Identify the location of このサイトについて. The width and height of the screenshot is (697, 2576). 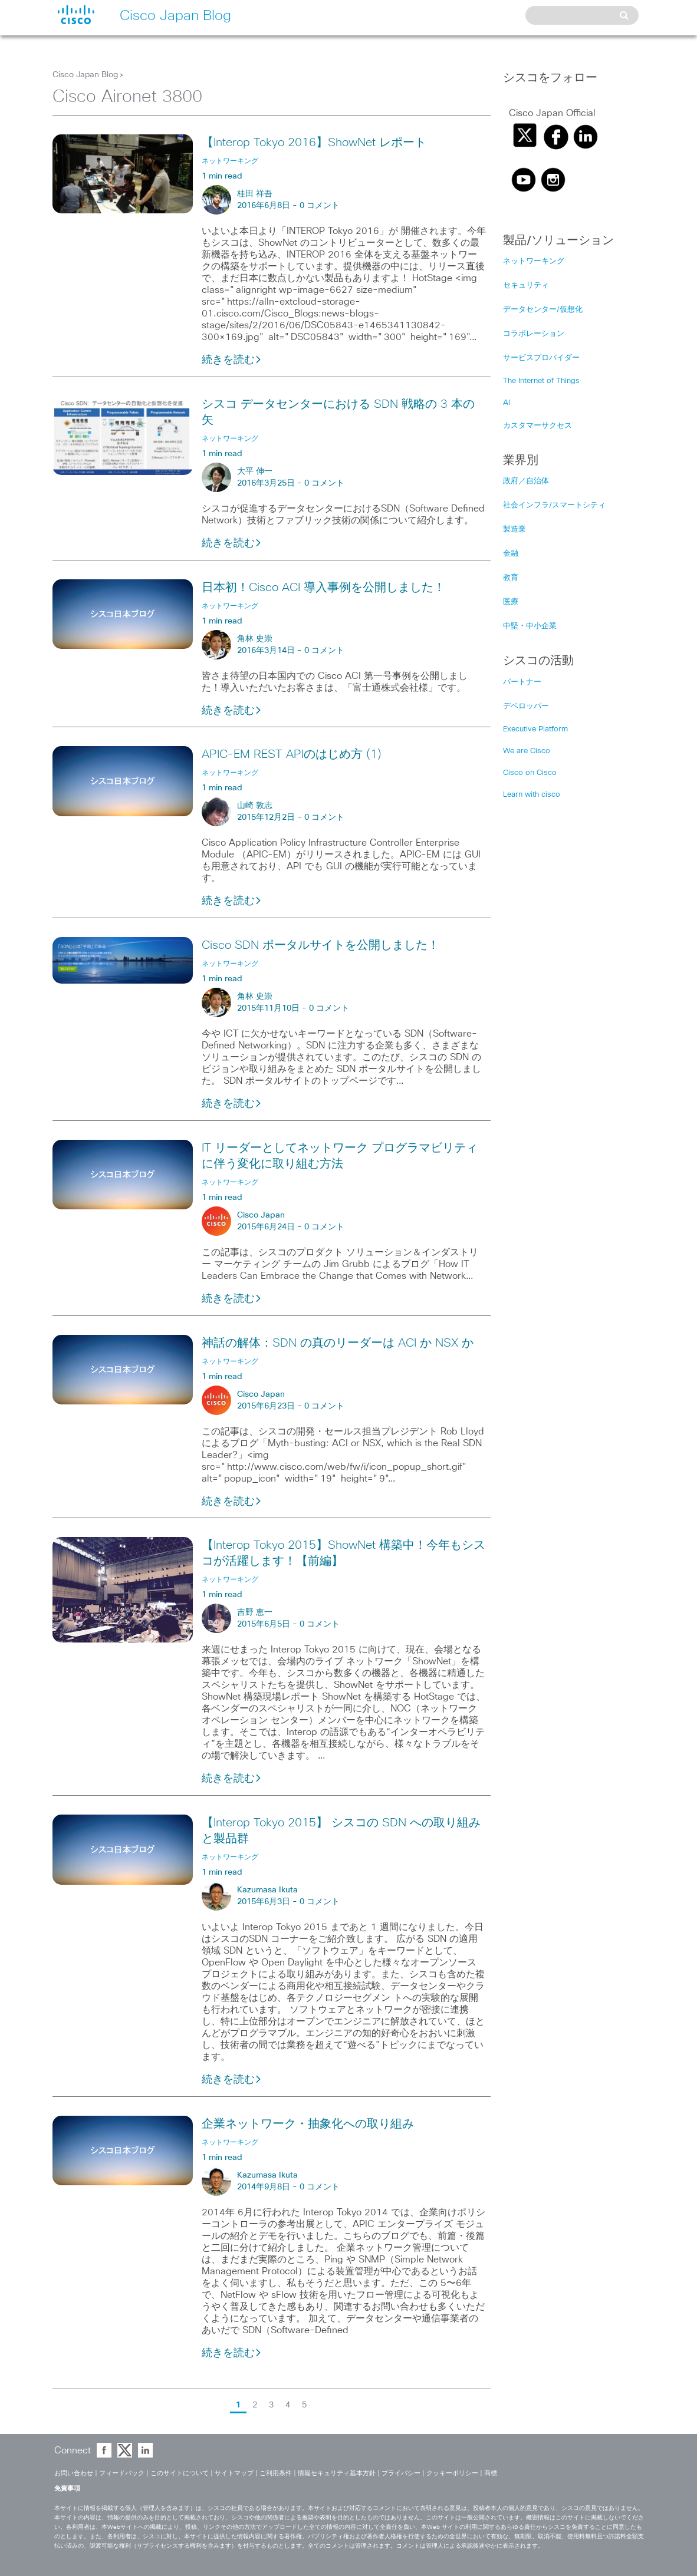
(179, 2473).